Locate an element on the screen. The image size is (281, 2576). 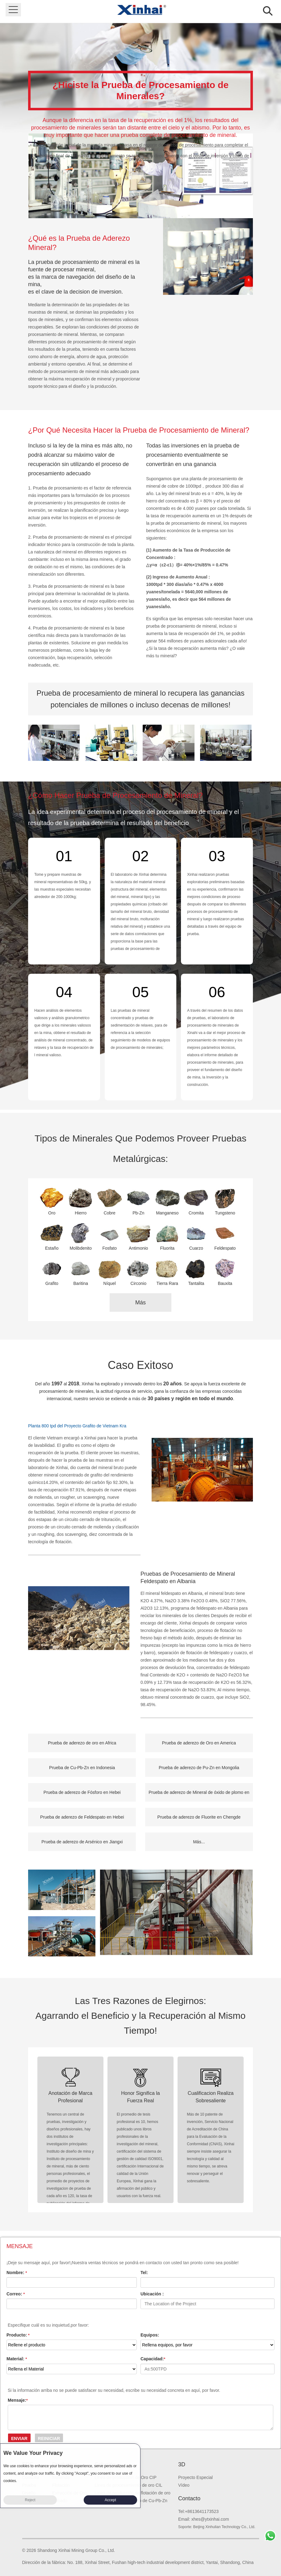
Más... is located at coordinates (199, 1841).